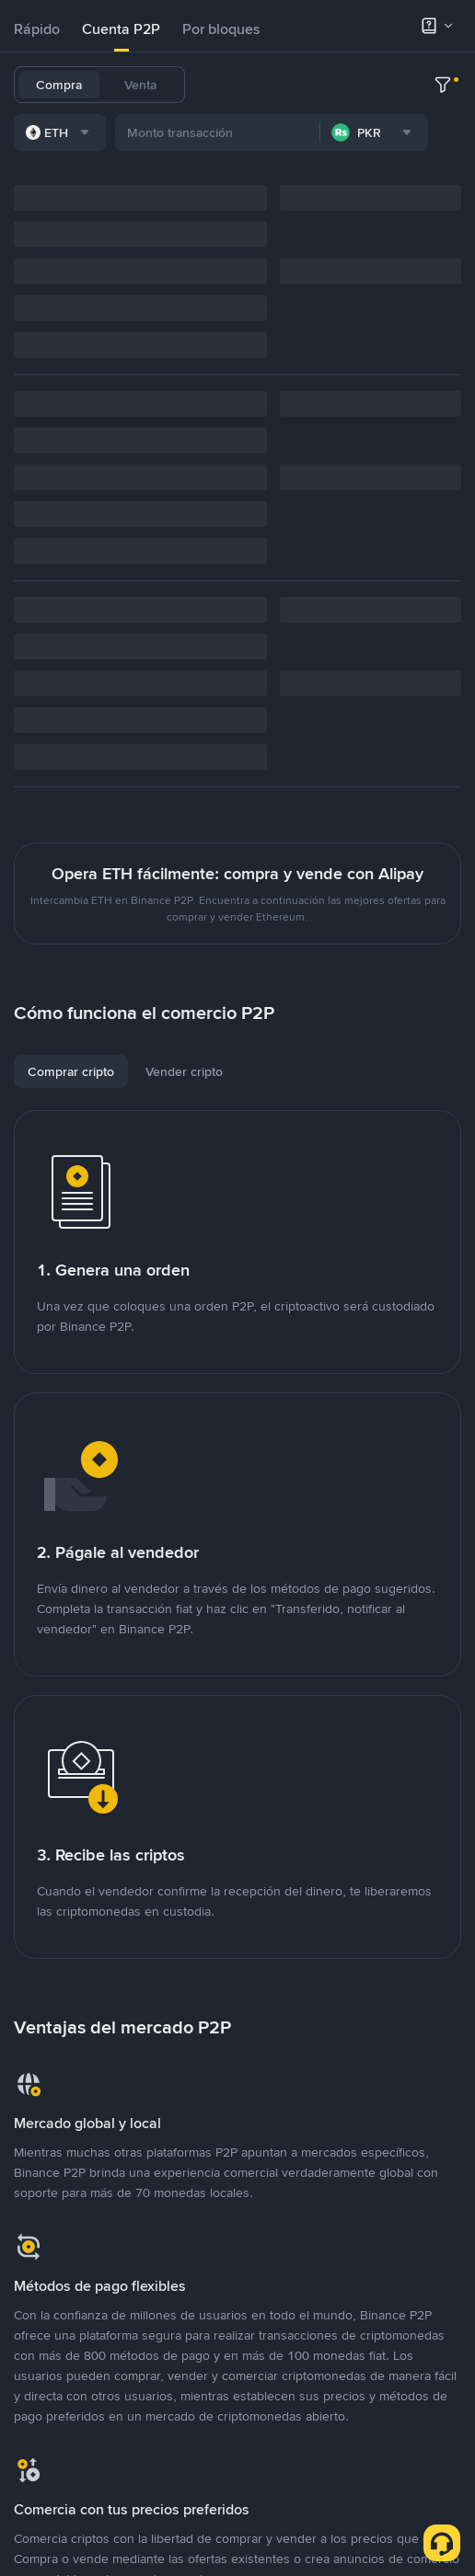 This screenshot has width=475, height=2576. Describe the element at coordinates (308, 132) in the screenshot. I see `SHIB` at that location.